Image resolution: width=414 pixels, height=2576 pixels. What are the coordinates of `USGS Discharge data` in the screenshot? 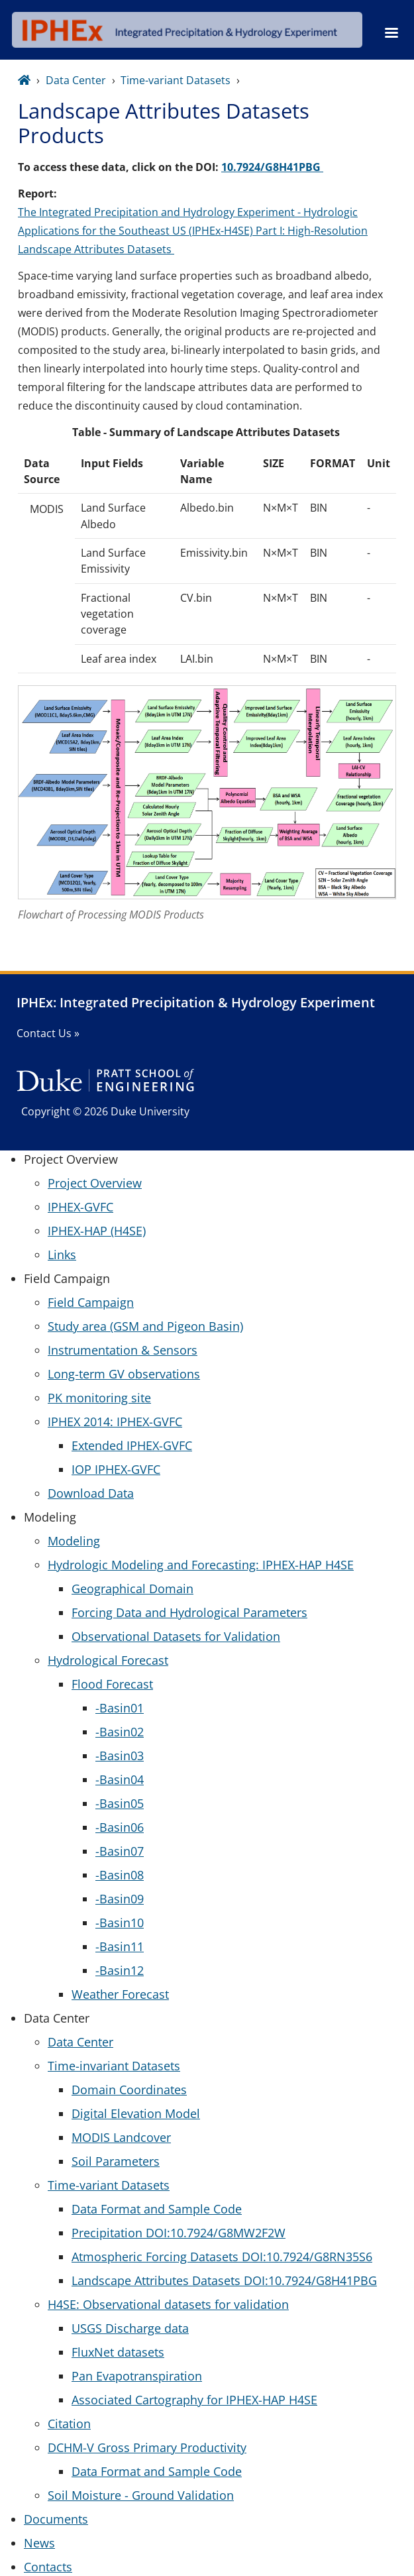 It's located at (130, 2328).